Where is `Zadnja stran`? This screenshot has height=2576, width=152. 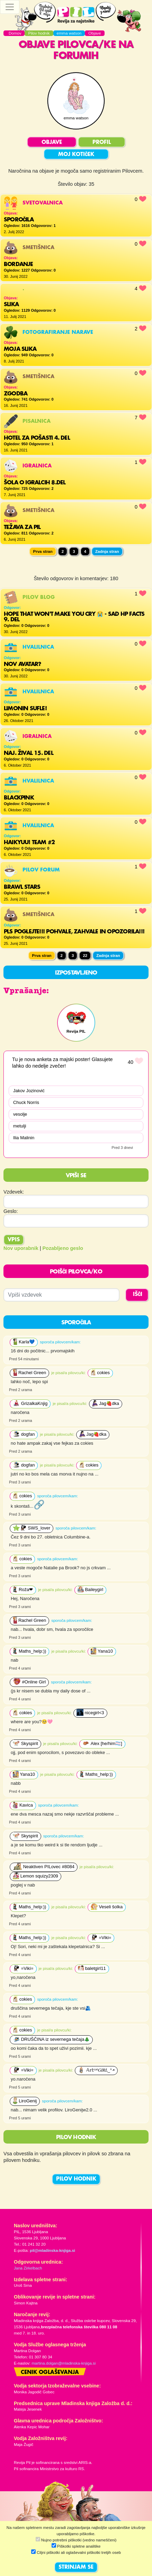 Zadnja stran is located at coordinates (107, 551).